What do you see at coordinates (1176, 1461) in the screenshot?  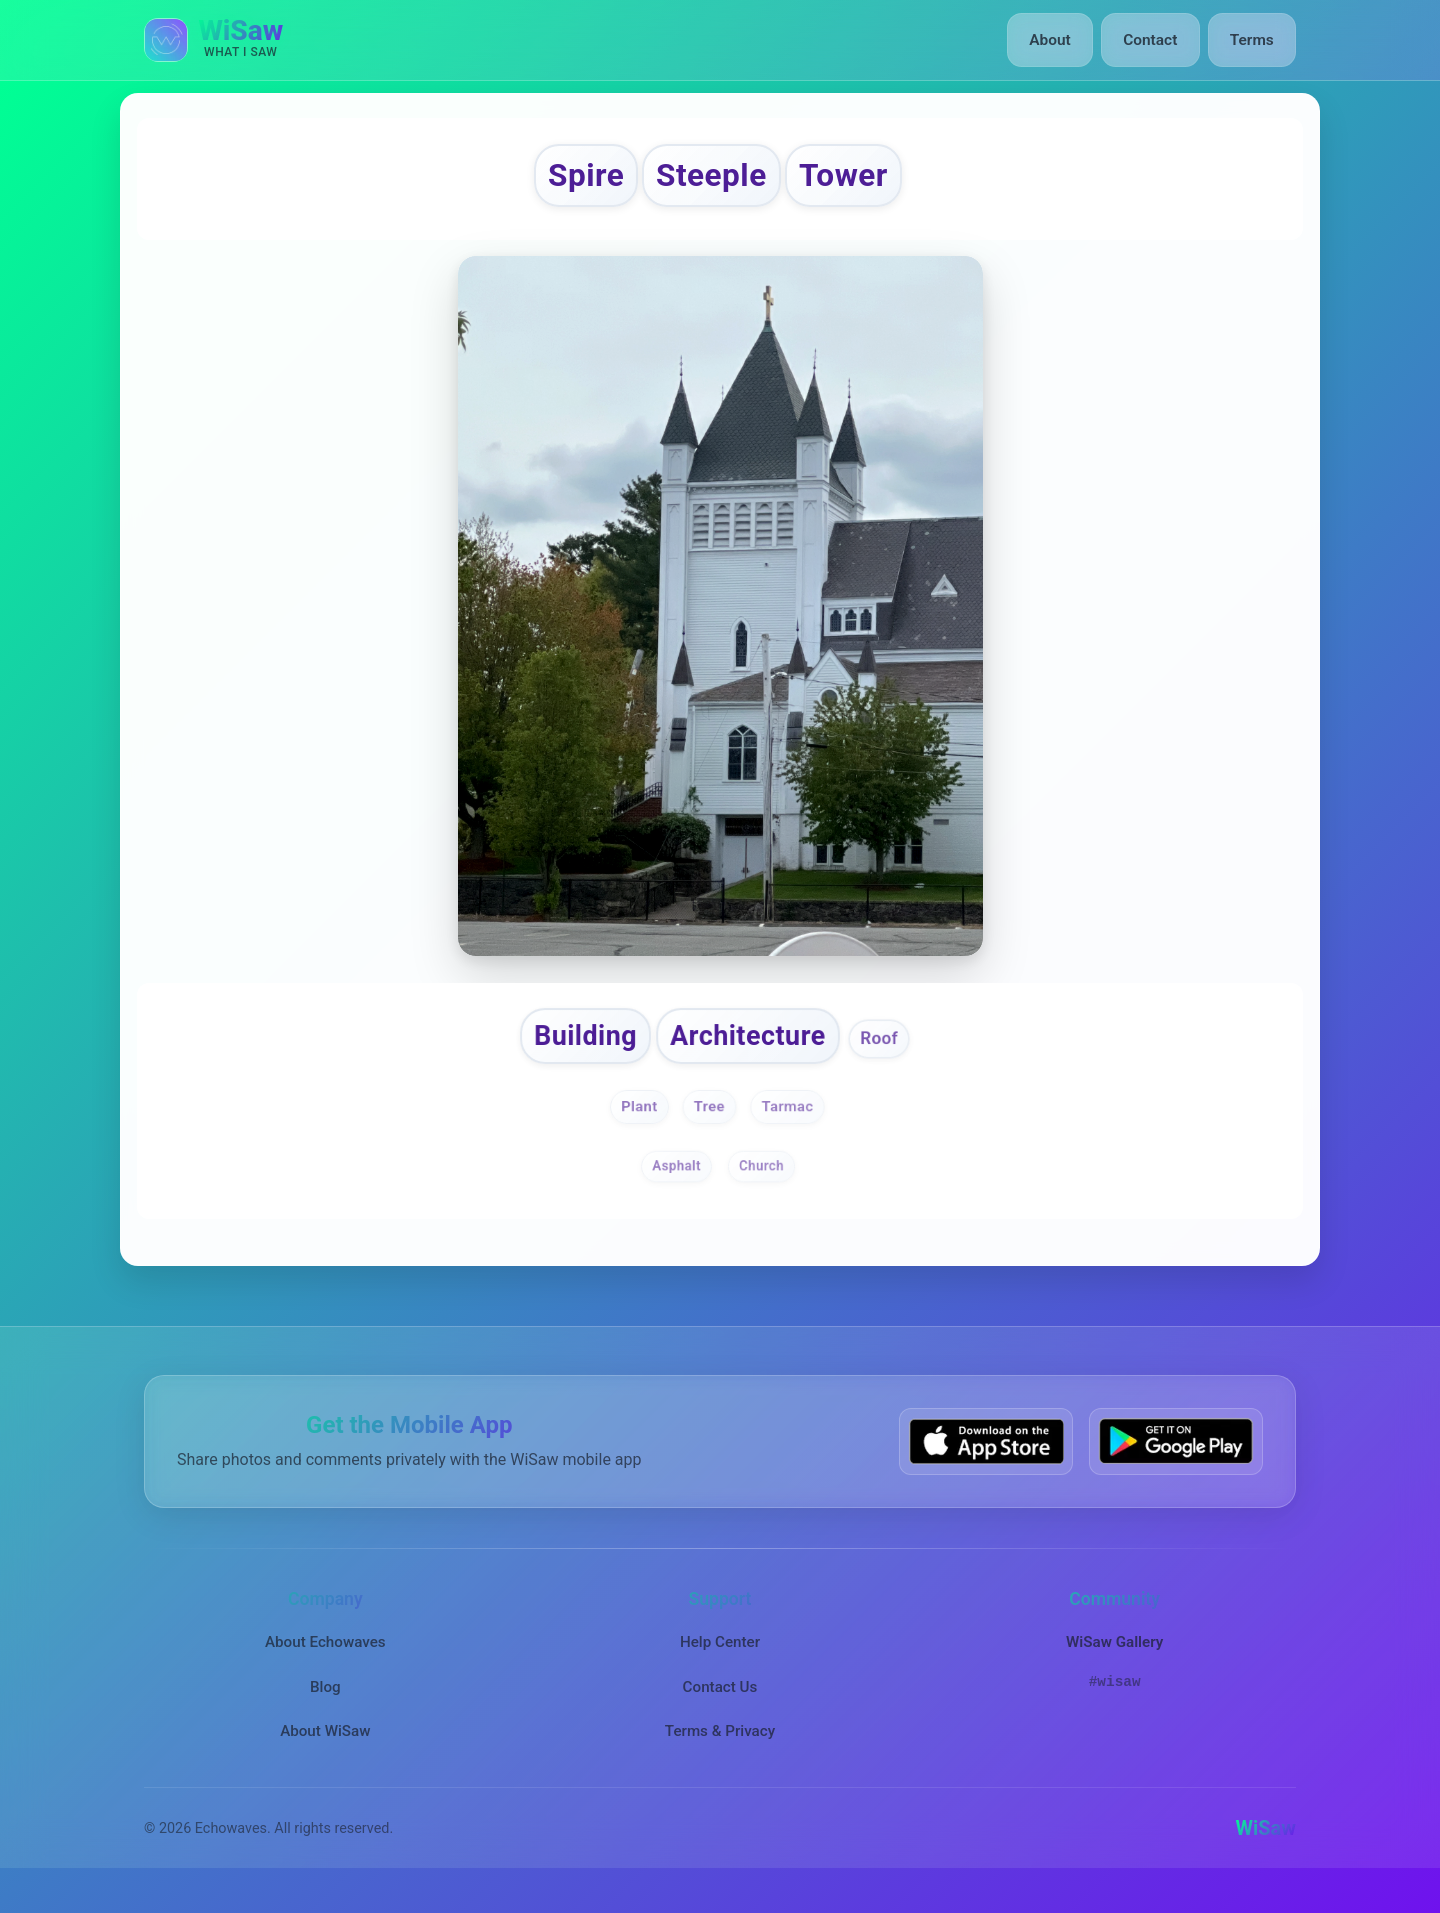 I see `[Get WiSaw on Google Play]` at bounding box center [1176, 1461].